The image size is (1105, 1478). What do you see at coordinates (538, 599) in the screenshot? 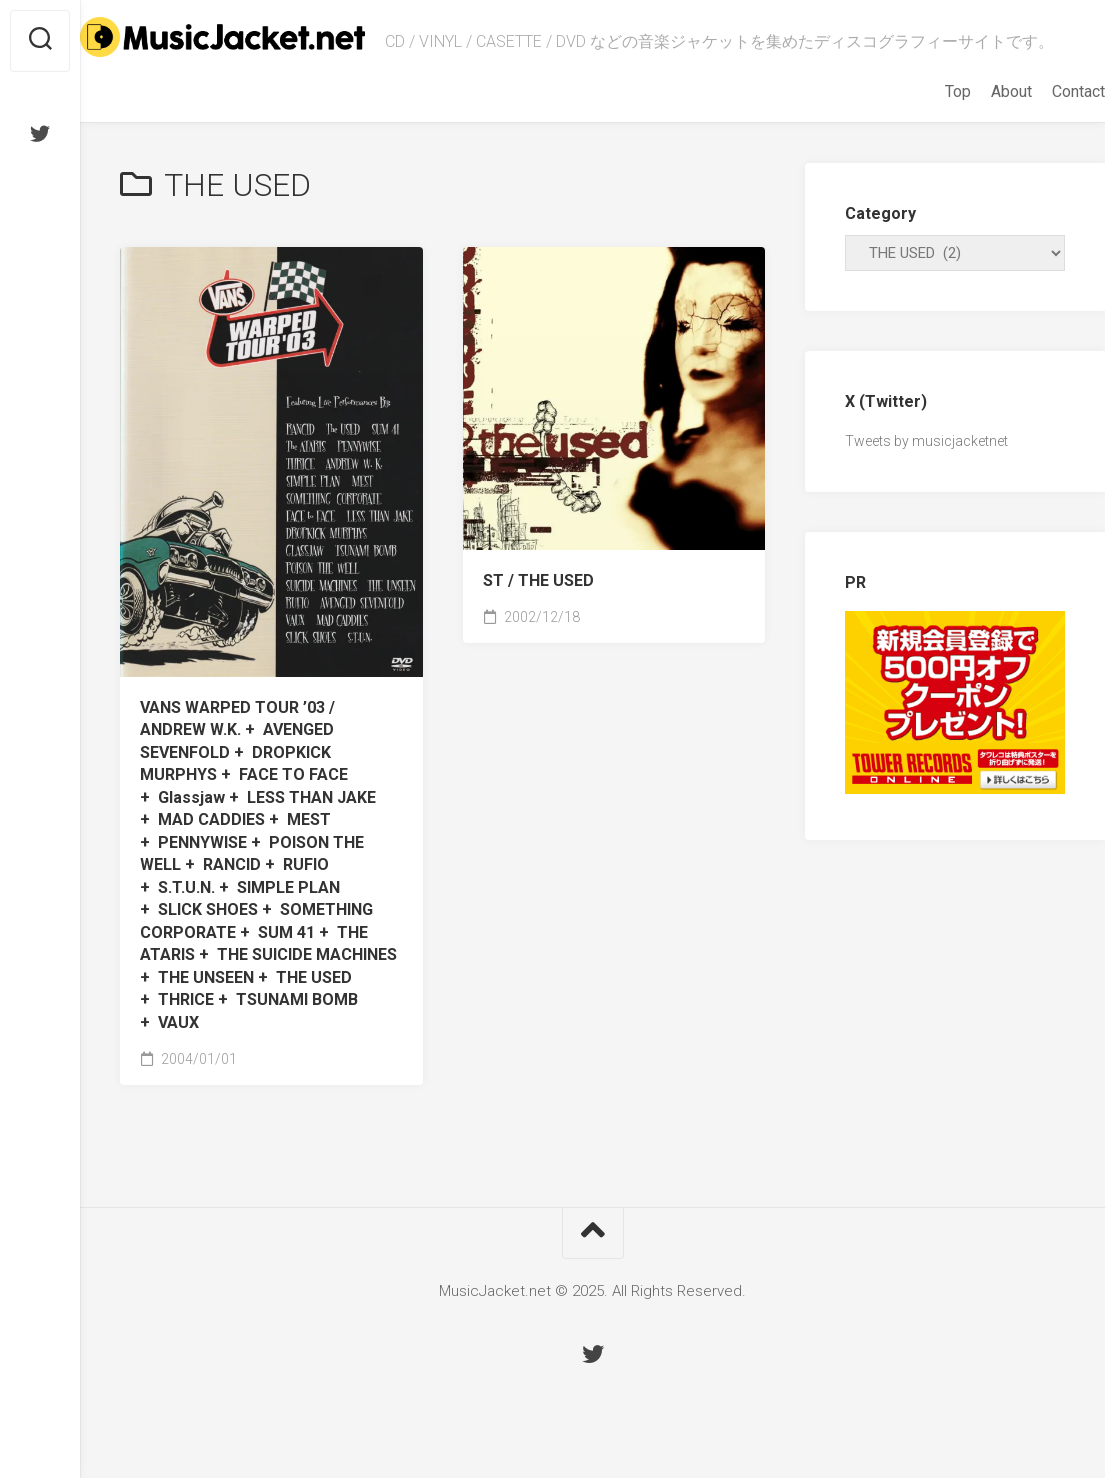
I see `ST /` at bounding box center [538, 599].